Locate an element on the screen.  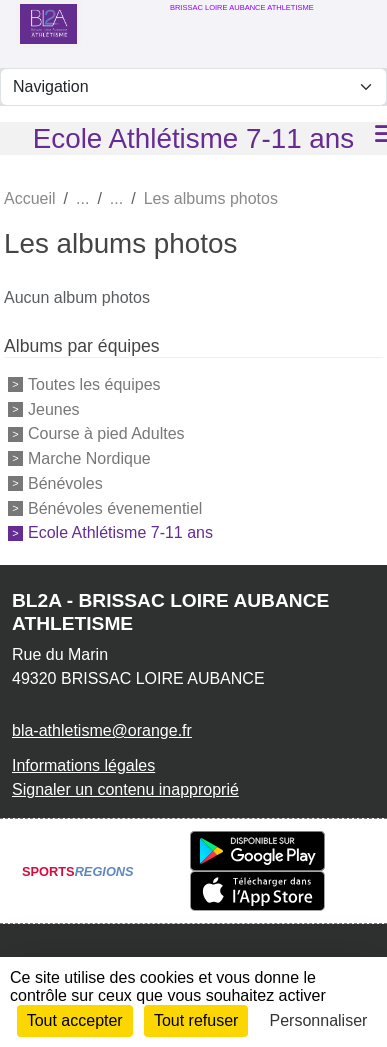
Informations légales is located at coordinates (83, 765).